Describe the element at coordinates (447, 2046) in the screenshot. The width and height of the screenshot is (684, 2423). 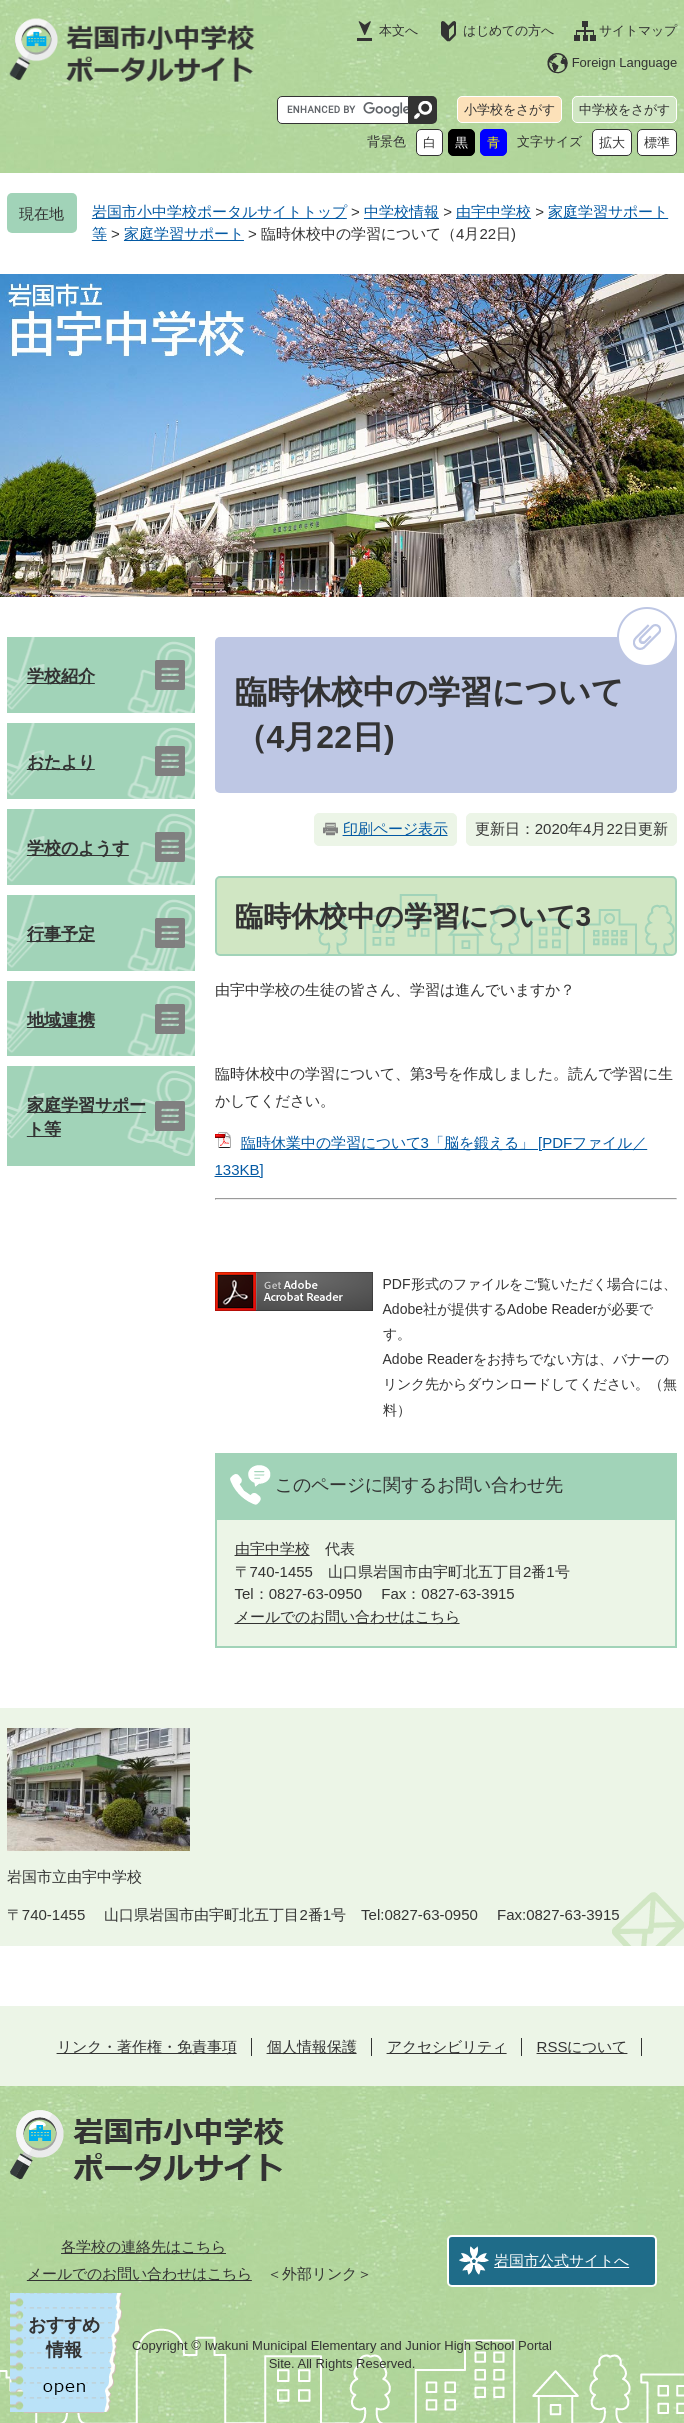
I see `アクセシビリティ` at that location.